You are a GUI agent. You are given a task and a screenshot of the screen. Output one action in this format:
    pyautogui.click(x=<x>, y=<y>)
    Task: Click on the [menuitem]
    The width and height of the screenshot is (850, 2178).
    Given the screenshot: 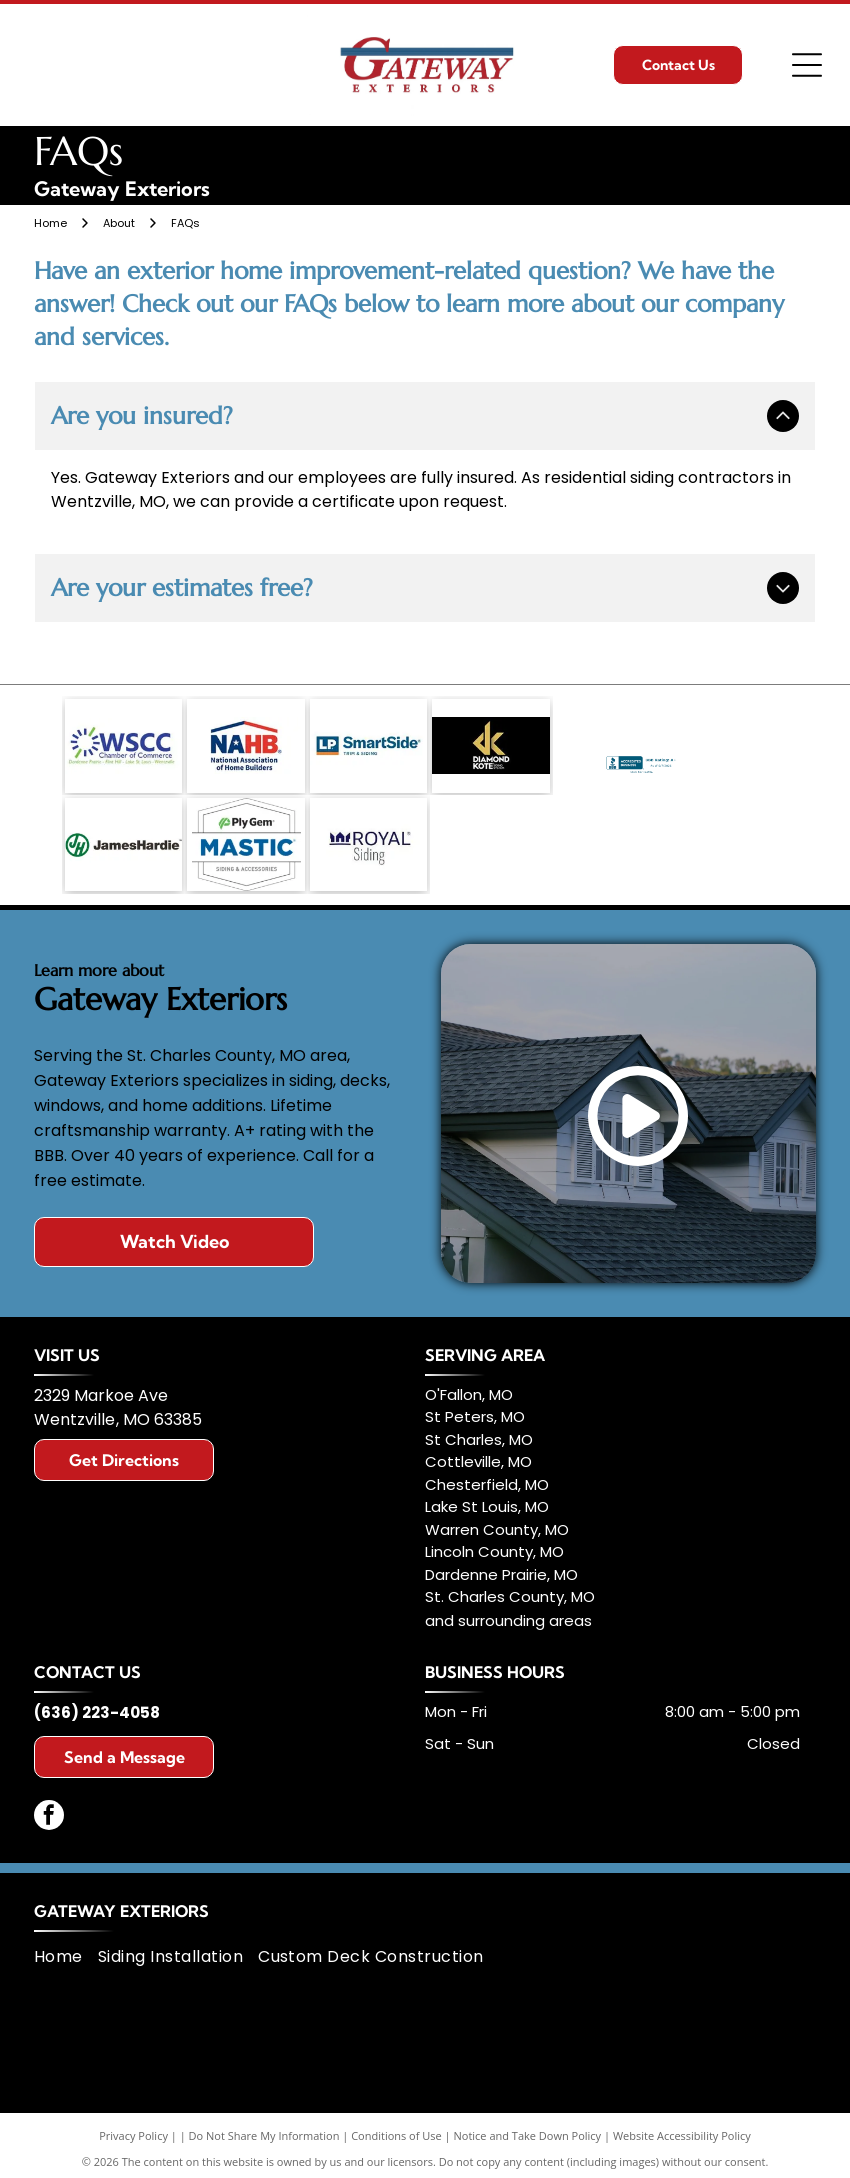 What is the action you would take?
    pyautogui.click(x=66, y=1949)
    